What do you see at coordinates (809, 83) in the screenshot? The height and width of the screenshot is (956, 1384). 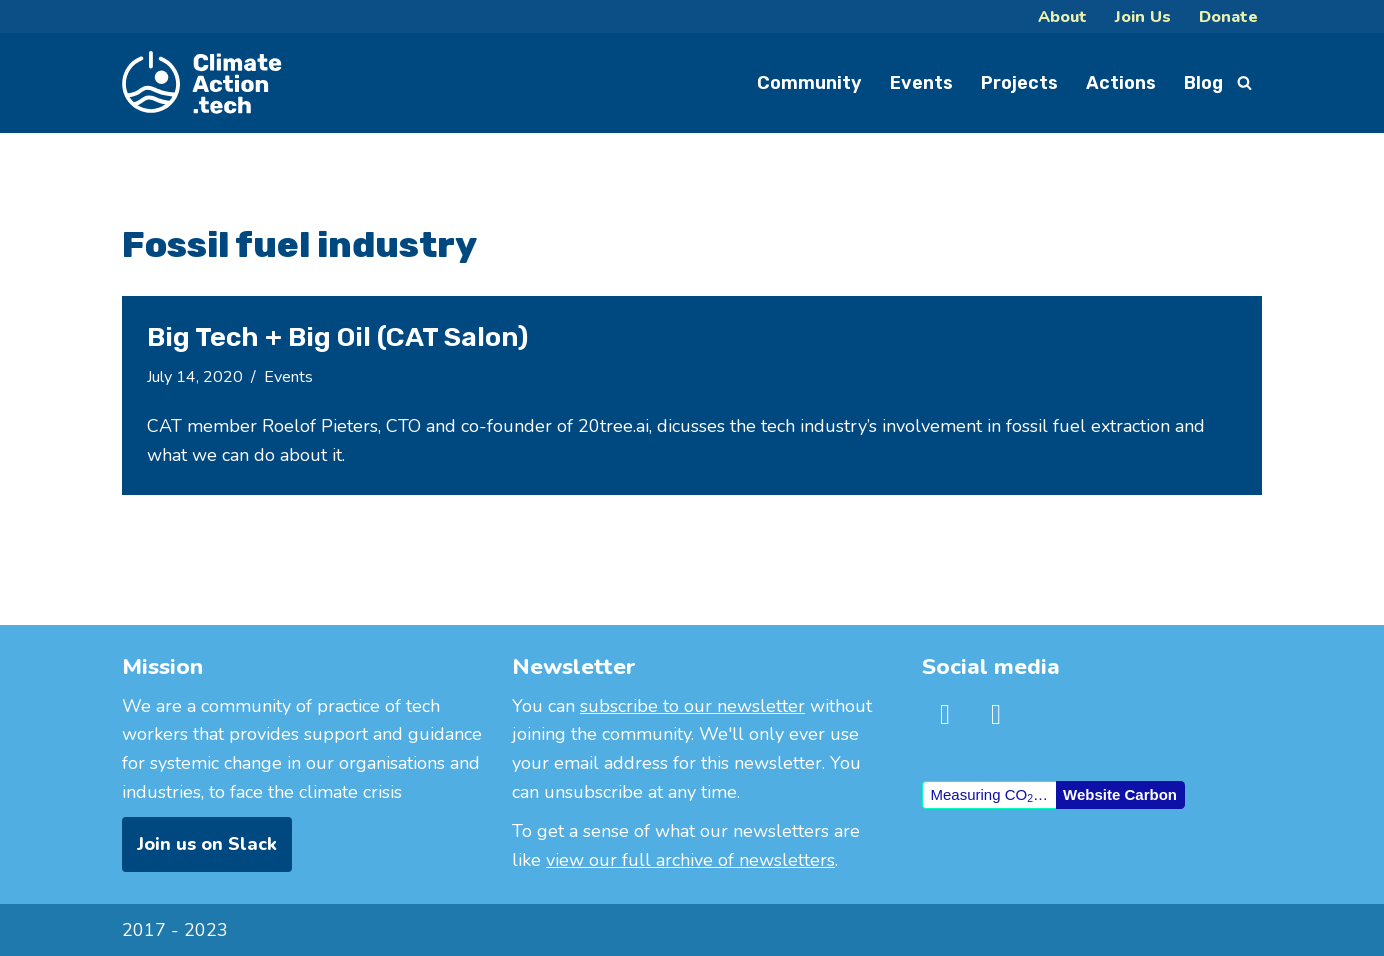 I see `Community` at bounding box center [809, 83].